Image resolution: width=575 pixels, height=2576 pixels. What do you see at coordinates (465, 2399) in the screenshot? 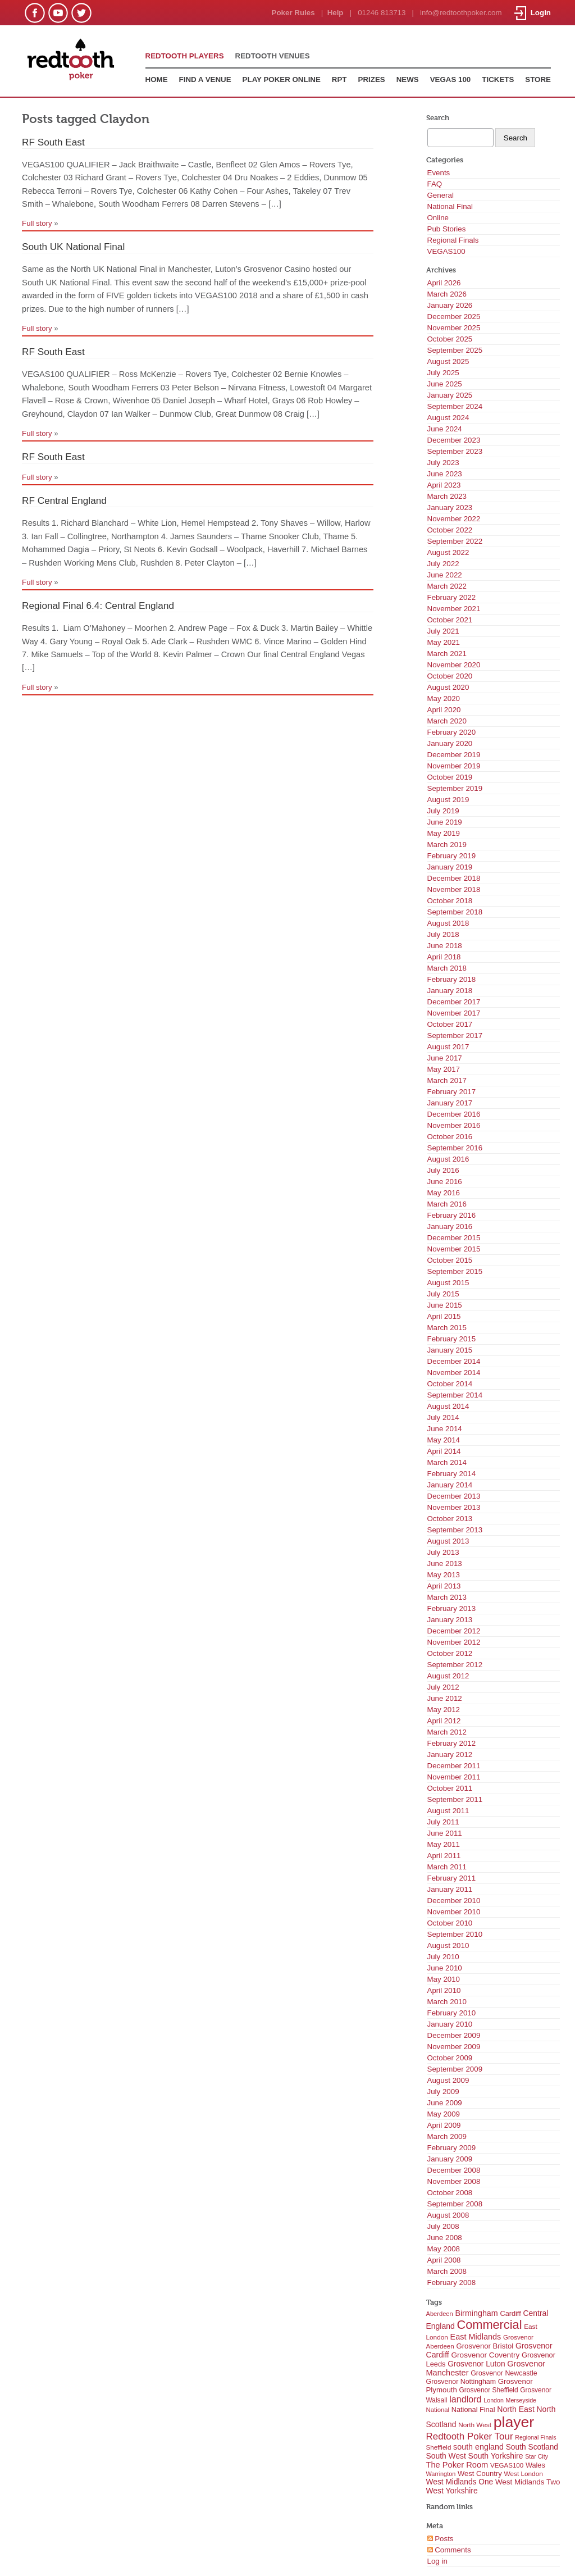
I see `landlord` at bounding box center [465, 2399].